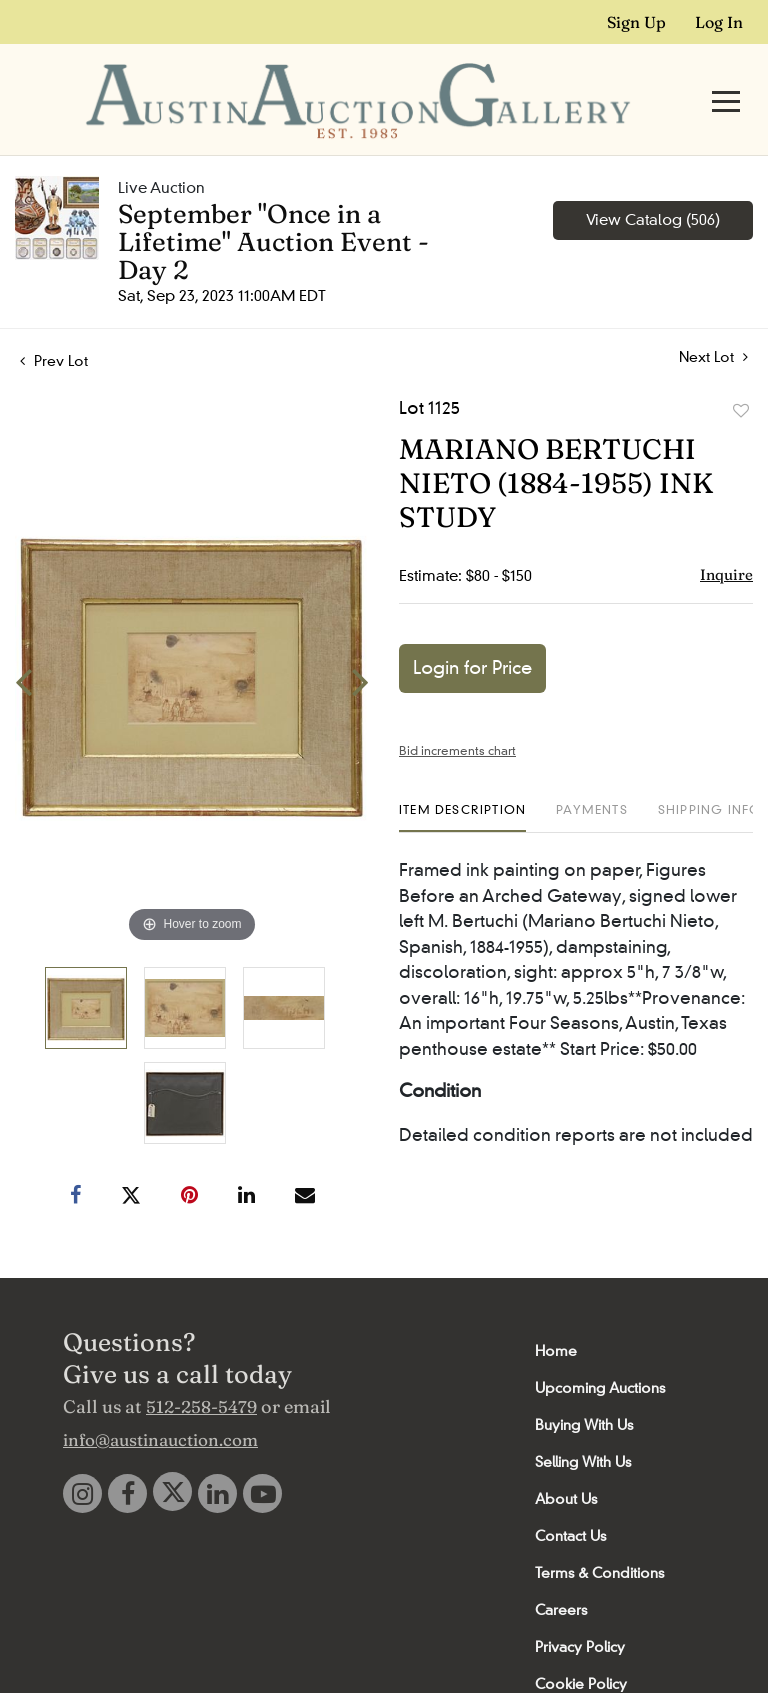 The image size is (768, 1693). What do you see at coordinates (556, 1313) in the screenshot?
I see `Home` at bounding box center [556, 1313].